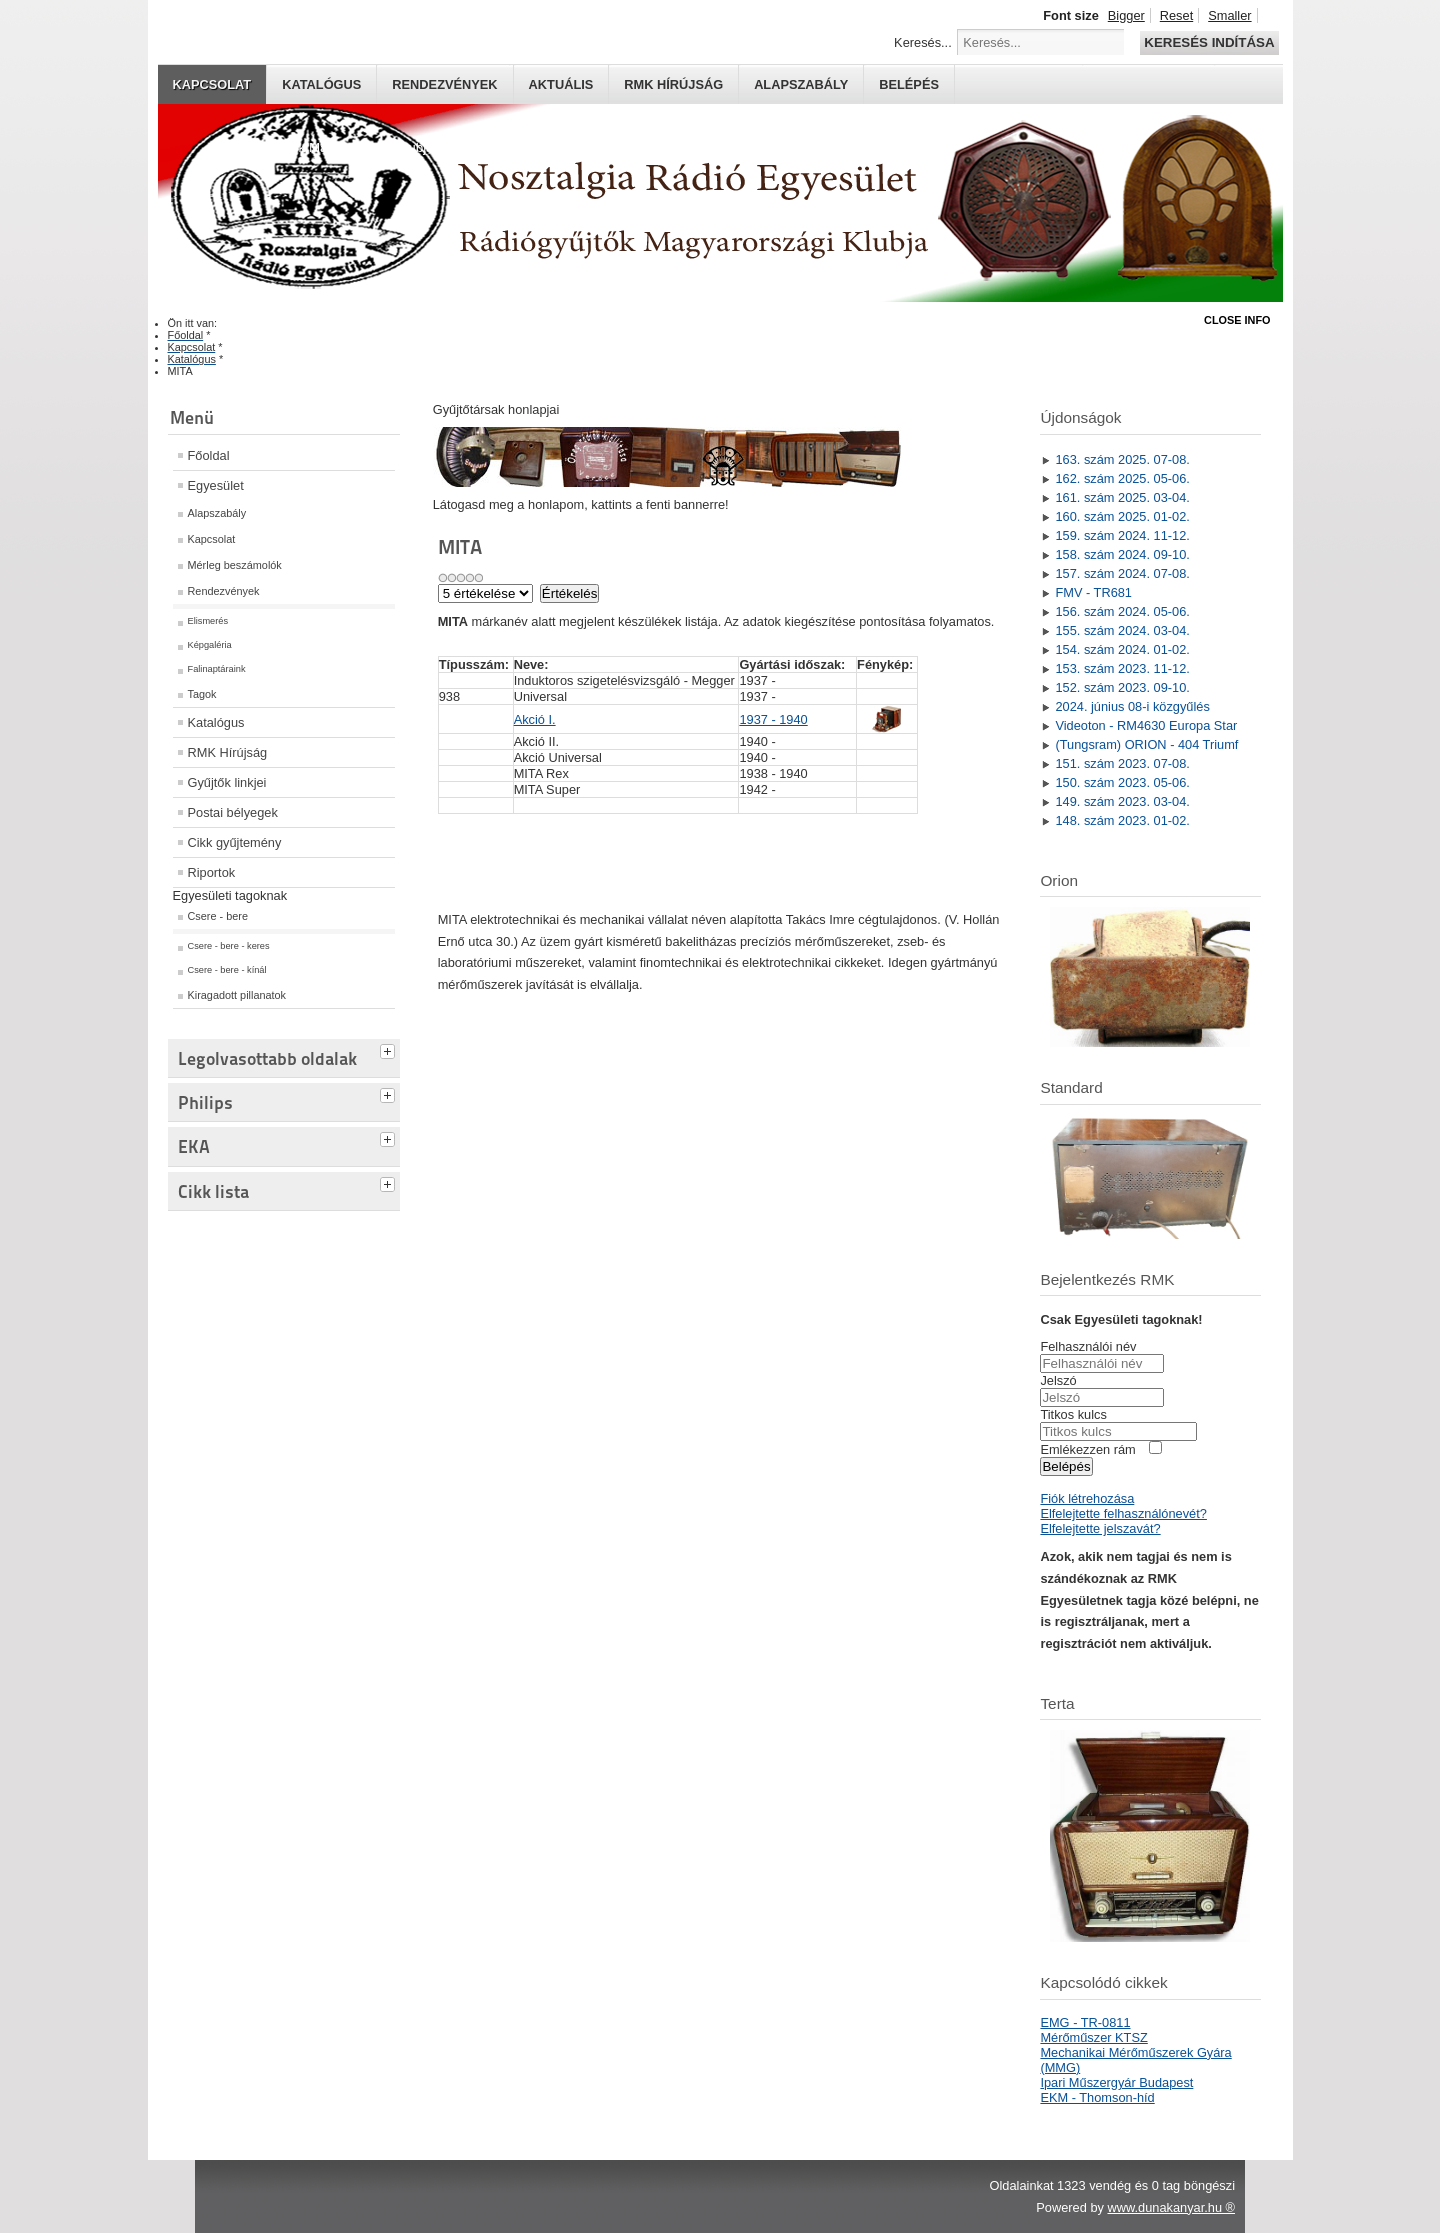 The width and height of the screenshot is (1440, 2233). I want to click on Postai bélyegek, so click(233, 812).